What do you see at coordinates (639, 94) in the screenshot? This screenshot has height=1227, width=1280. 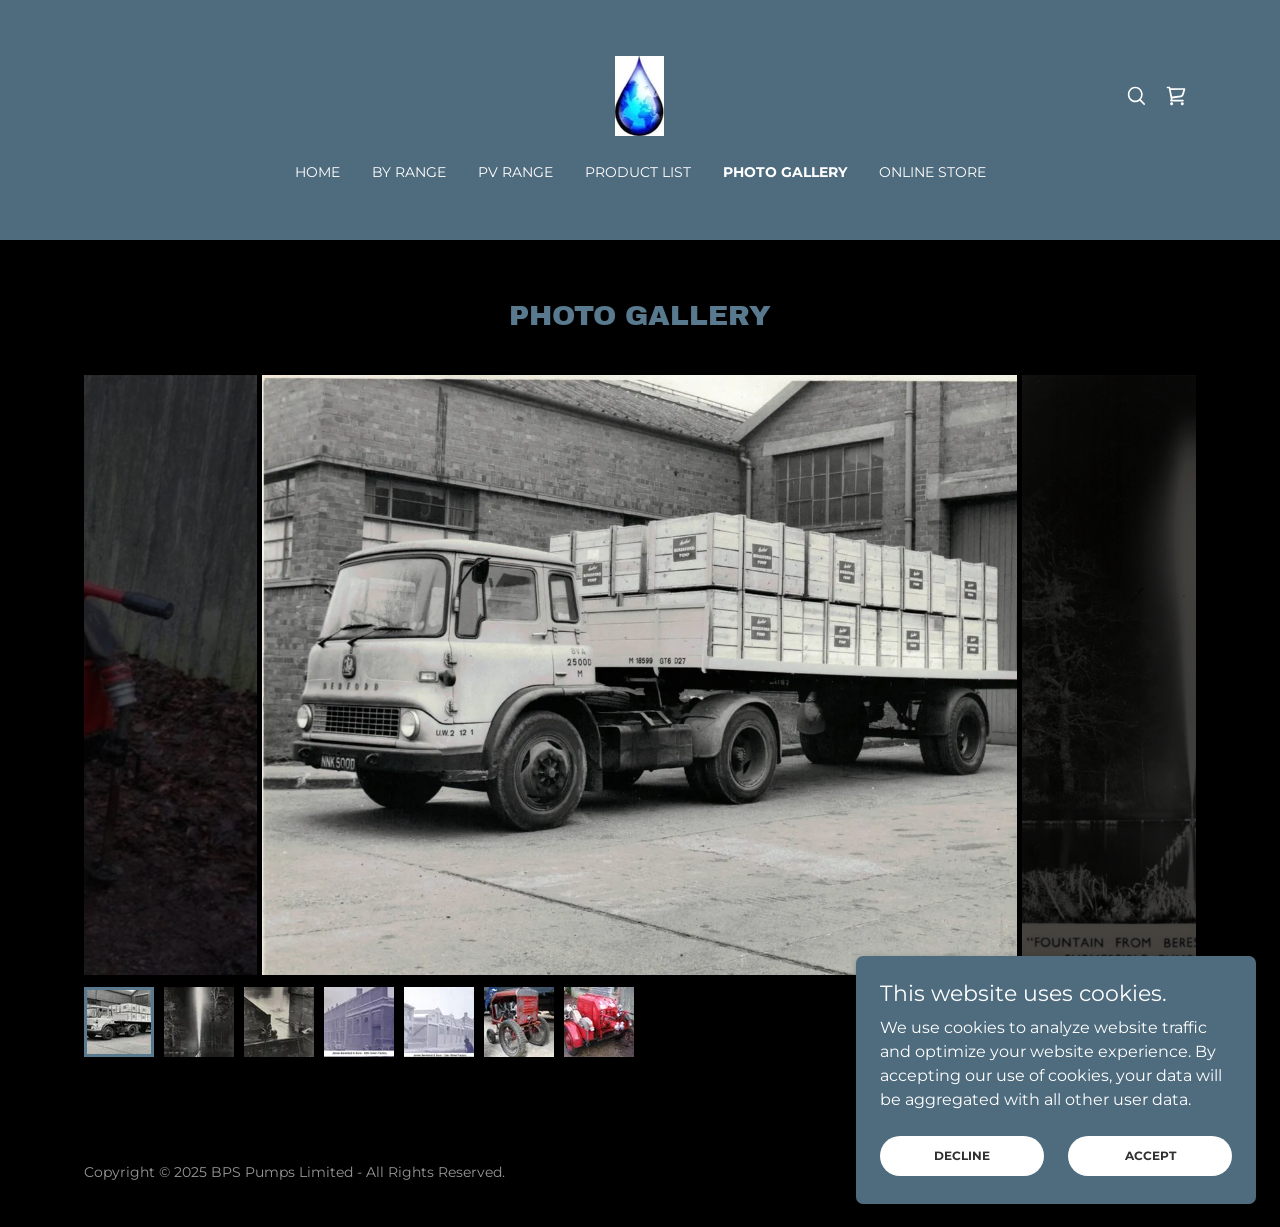 I see `[link]` at bounding box center [639, 94].